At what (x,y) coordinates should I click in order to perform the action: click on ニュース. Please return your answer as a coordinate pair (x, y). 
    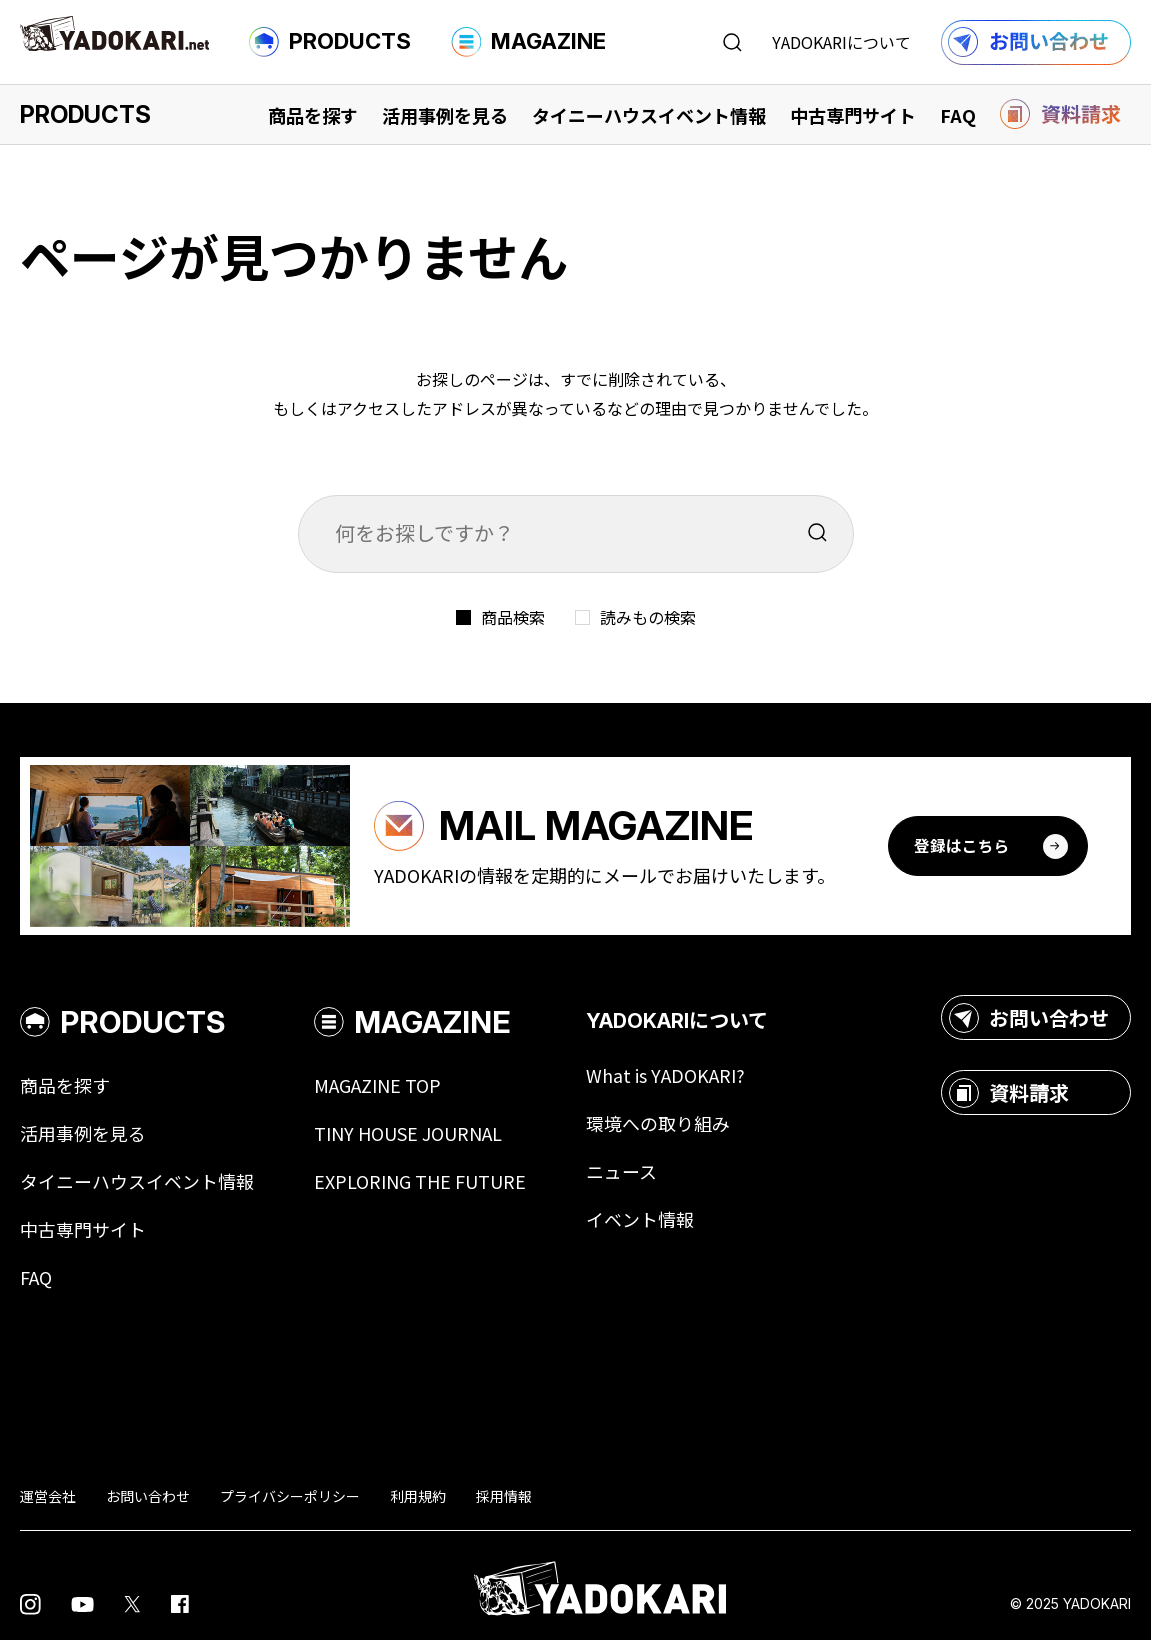
    Looking at the image, I should click on (621, 1174).